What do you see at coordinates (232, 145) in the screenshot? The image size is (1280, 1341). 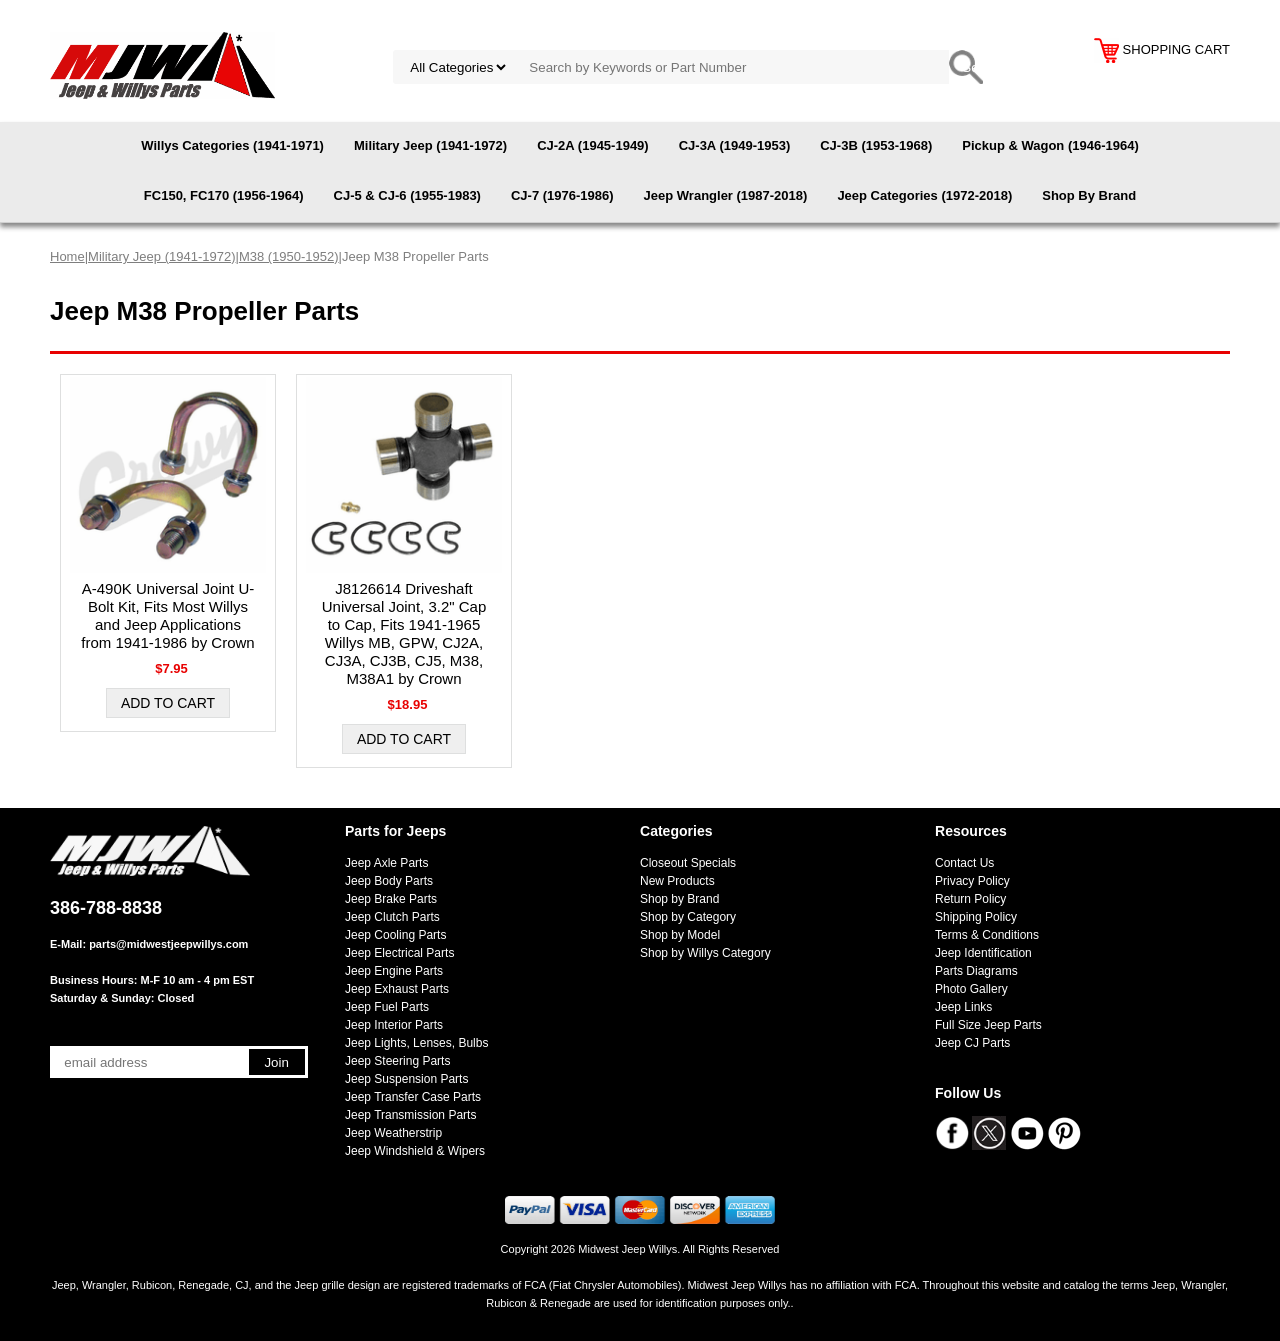 I see `Willys Categories (1941-1971)` at bounding box center [232, 145].